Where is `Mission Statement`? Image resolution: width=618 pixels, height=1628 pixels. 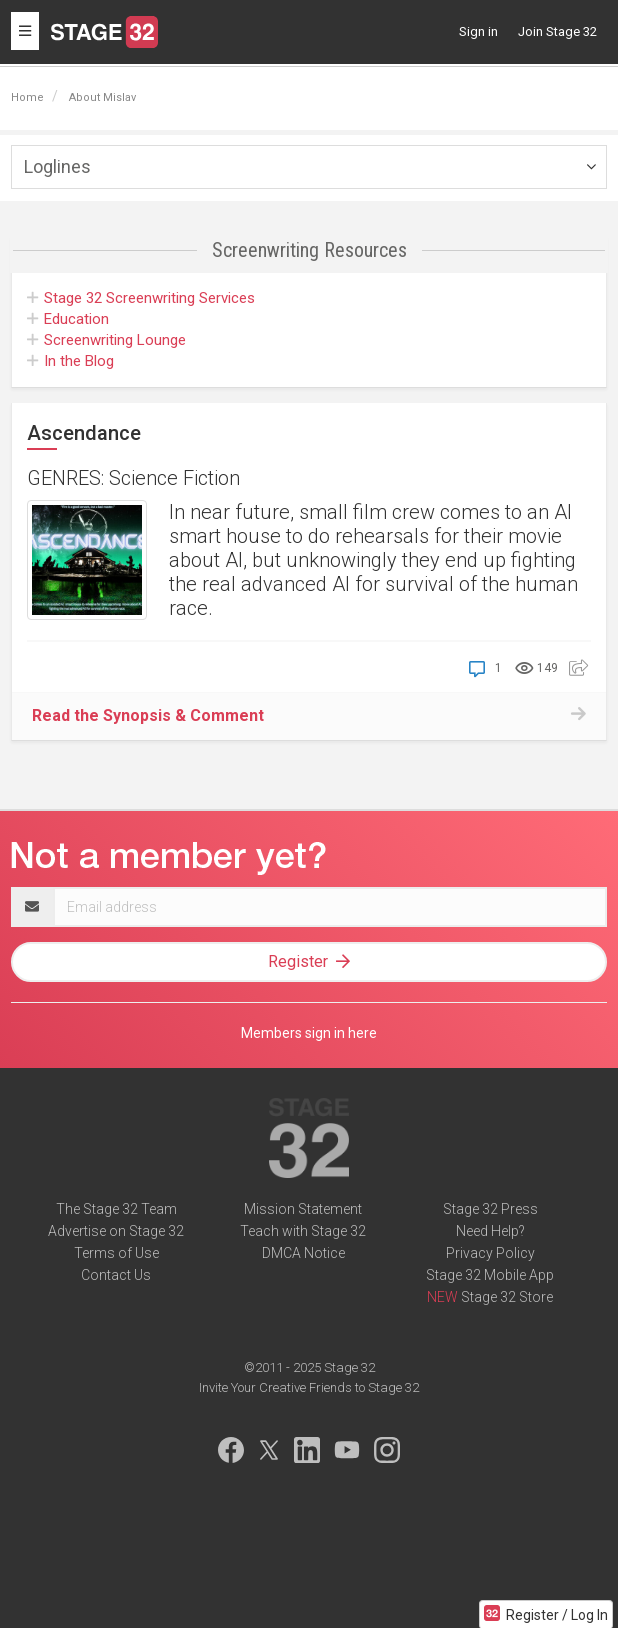
Mission Statement is located at coordinates (303, 1209).